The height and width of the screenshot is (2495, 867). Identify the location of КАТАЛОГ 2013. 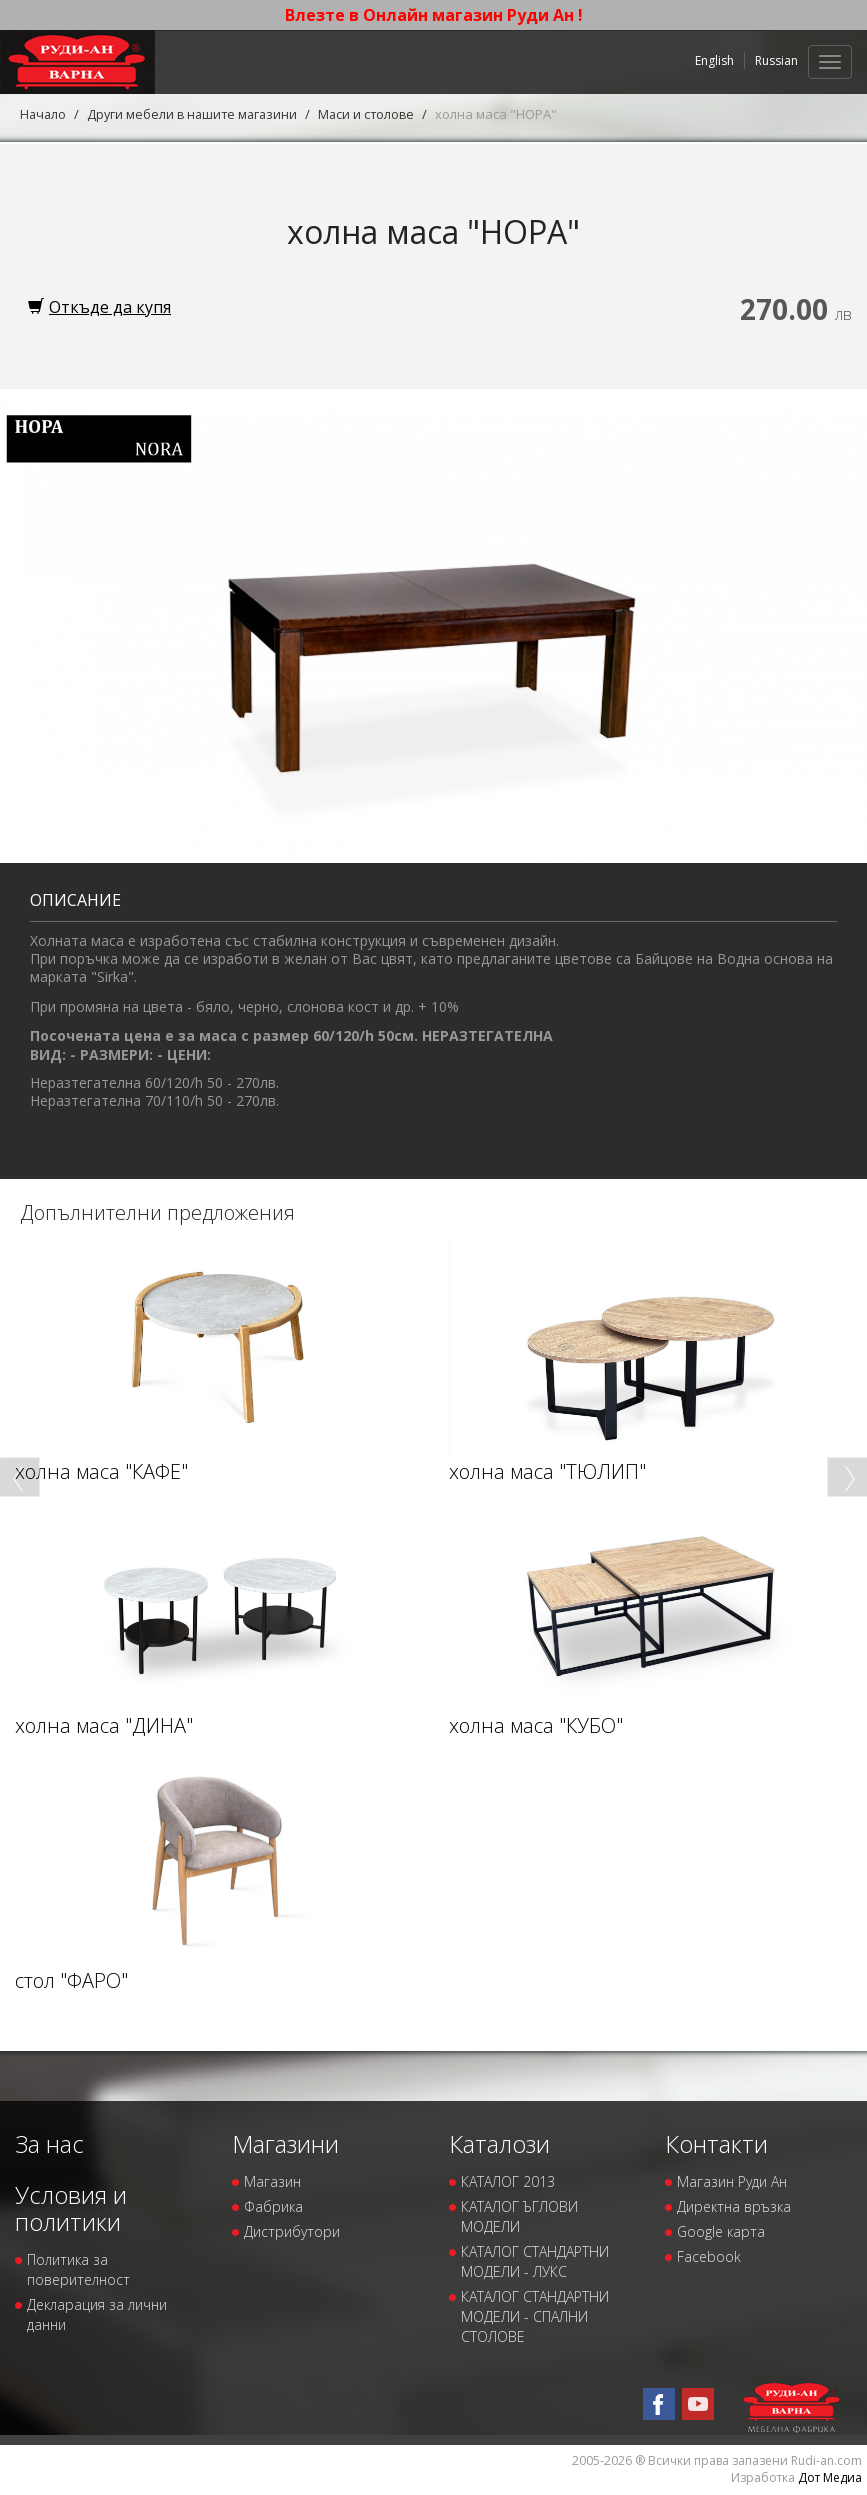
(508, 2181).